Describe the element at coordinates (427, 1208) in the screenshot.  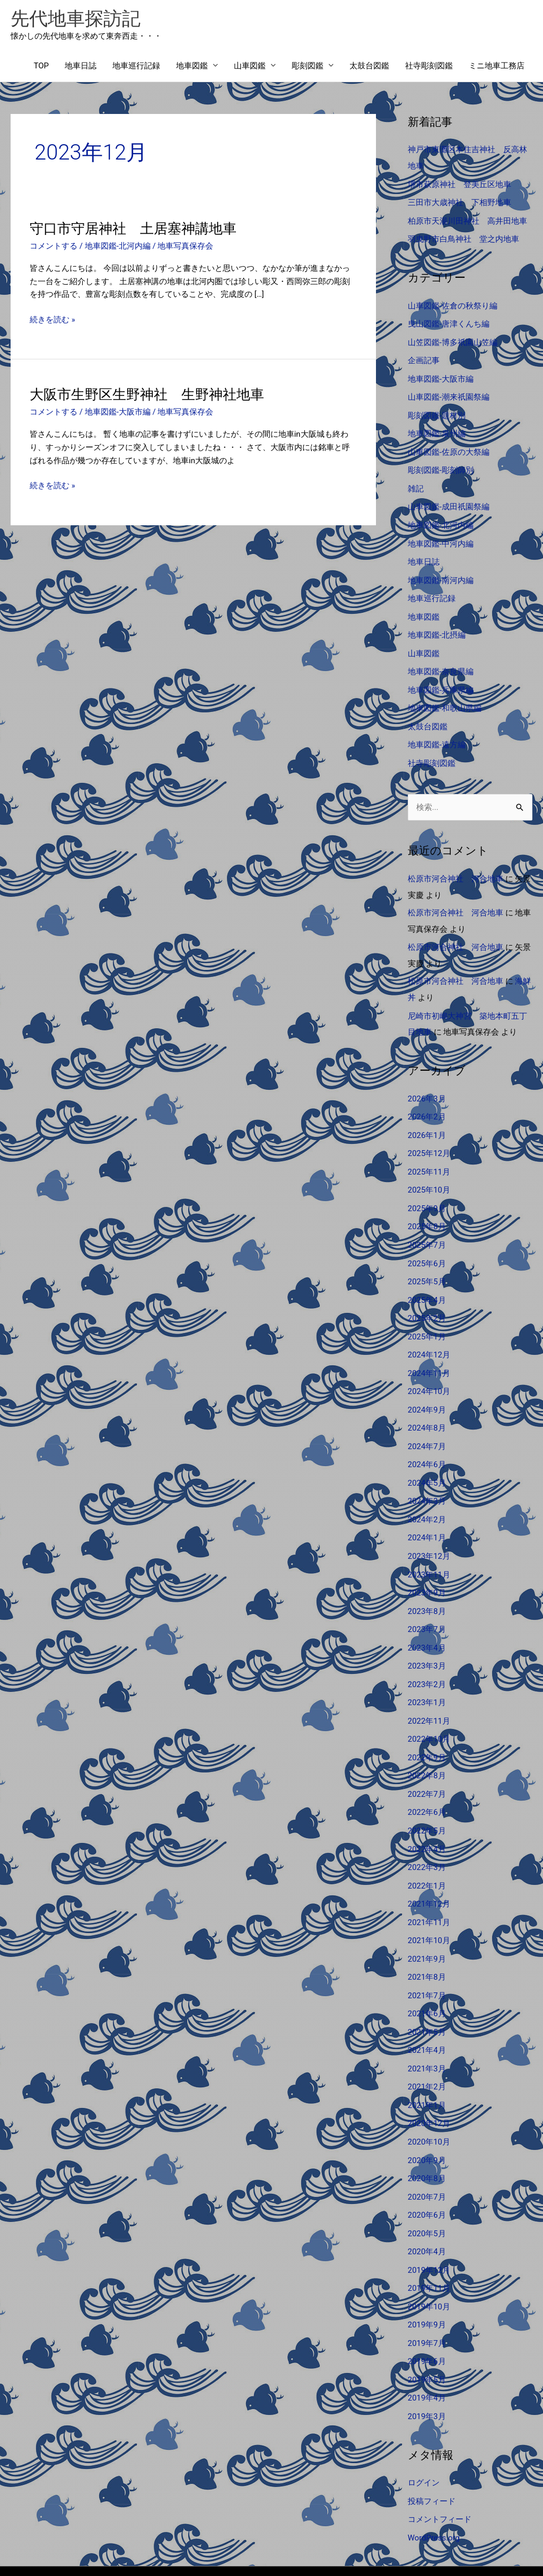
I see `2025年8月` at that location.